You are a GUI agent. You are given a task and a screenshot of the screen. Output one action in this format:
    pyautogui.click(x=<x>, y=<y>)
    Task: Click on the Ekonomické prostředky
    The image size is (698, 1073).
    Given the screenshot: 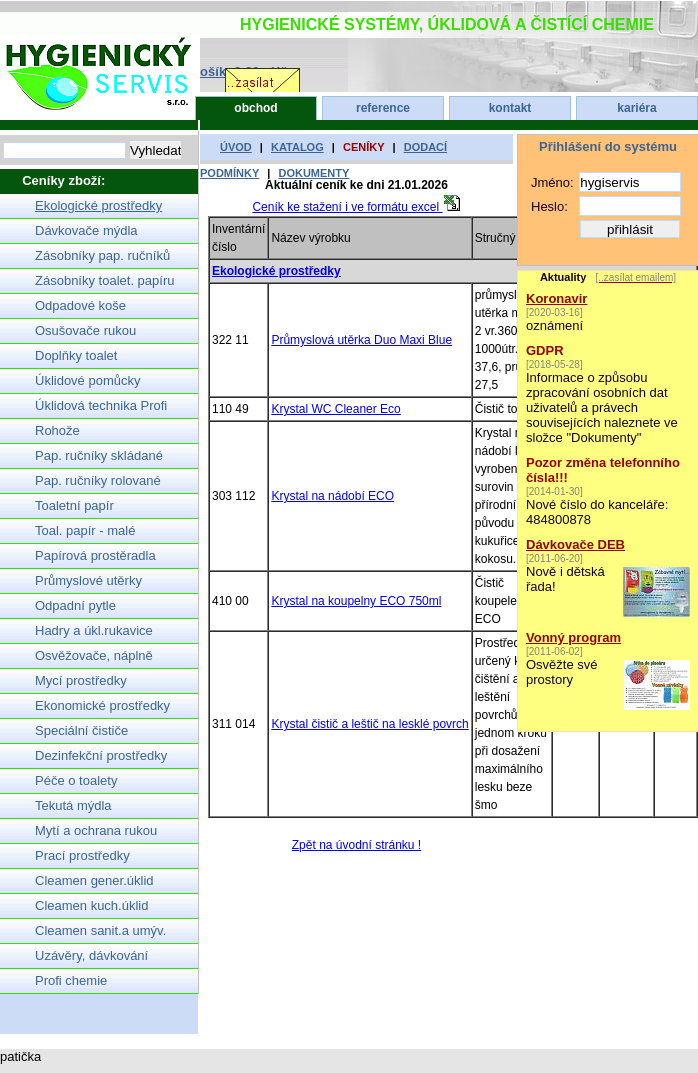 What is the action you would take?
    pyautogui.click(x=102, y=705)
    